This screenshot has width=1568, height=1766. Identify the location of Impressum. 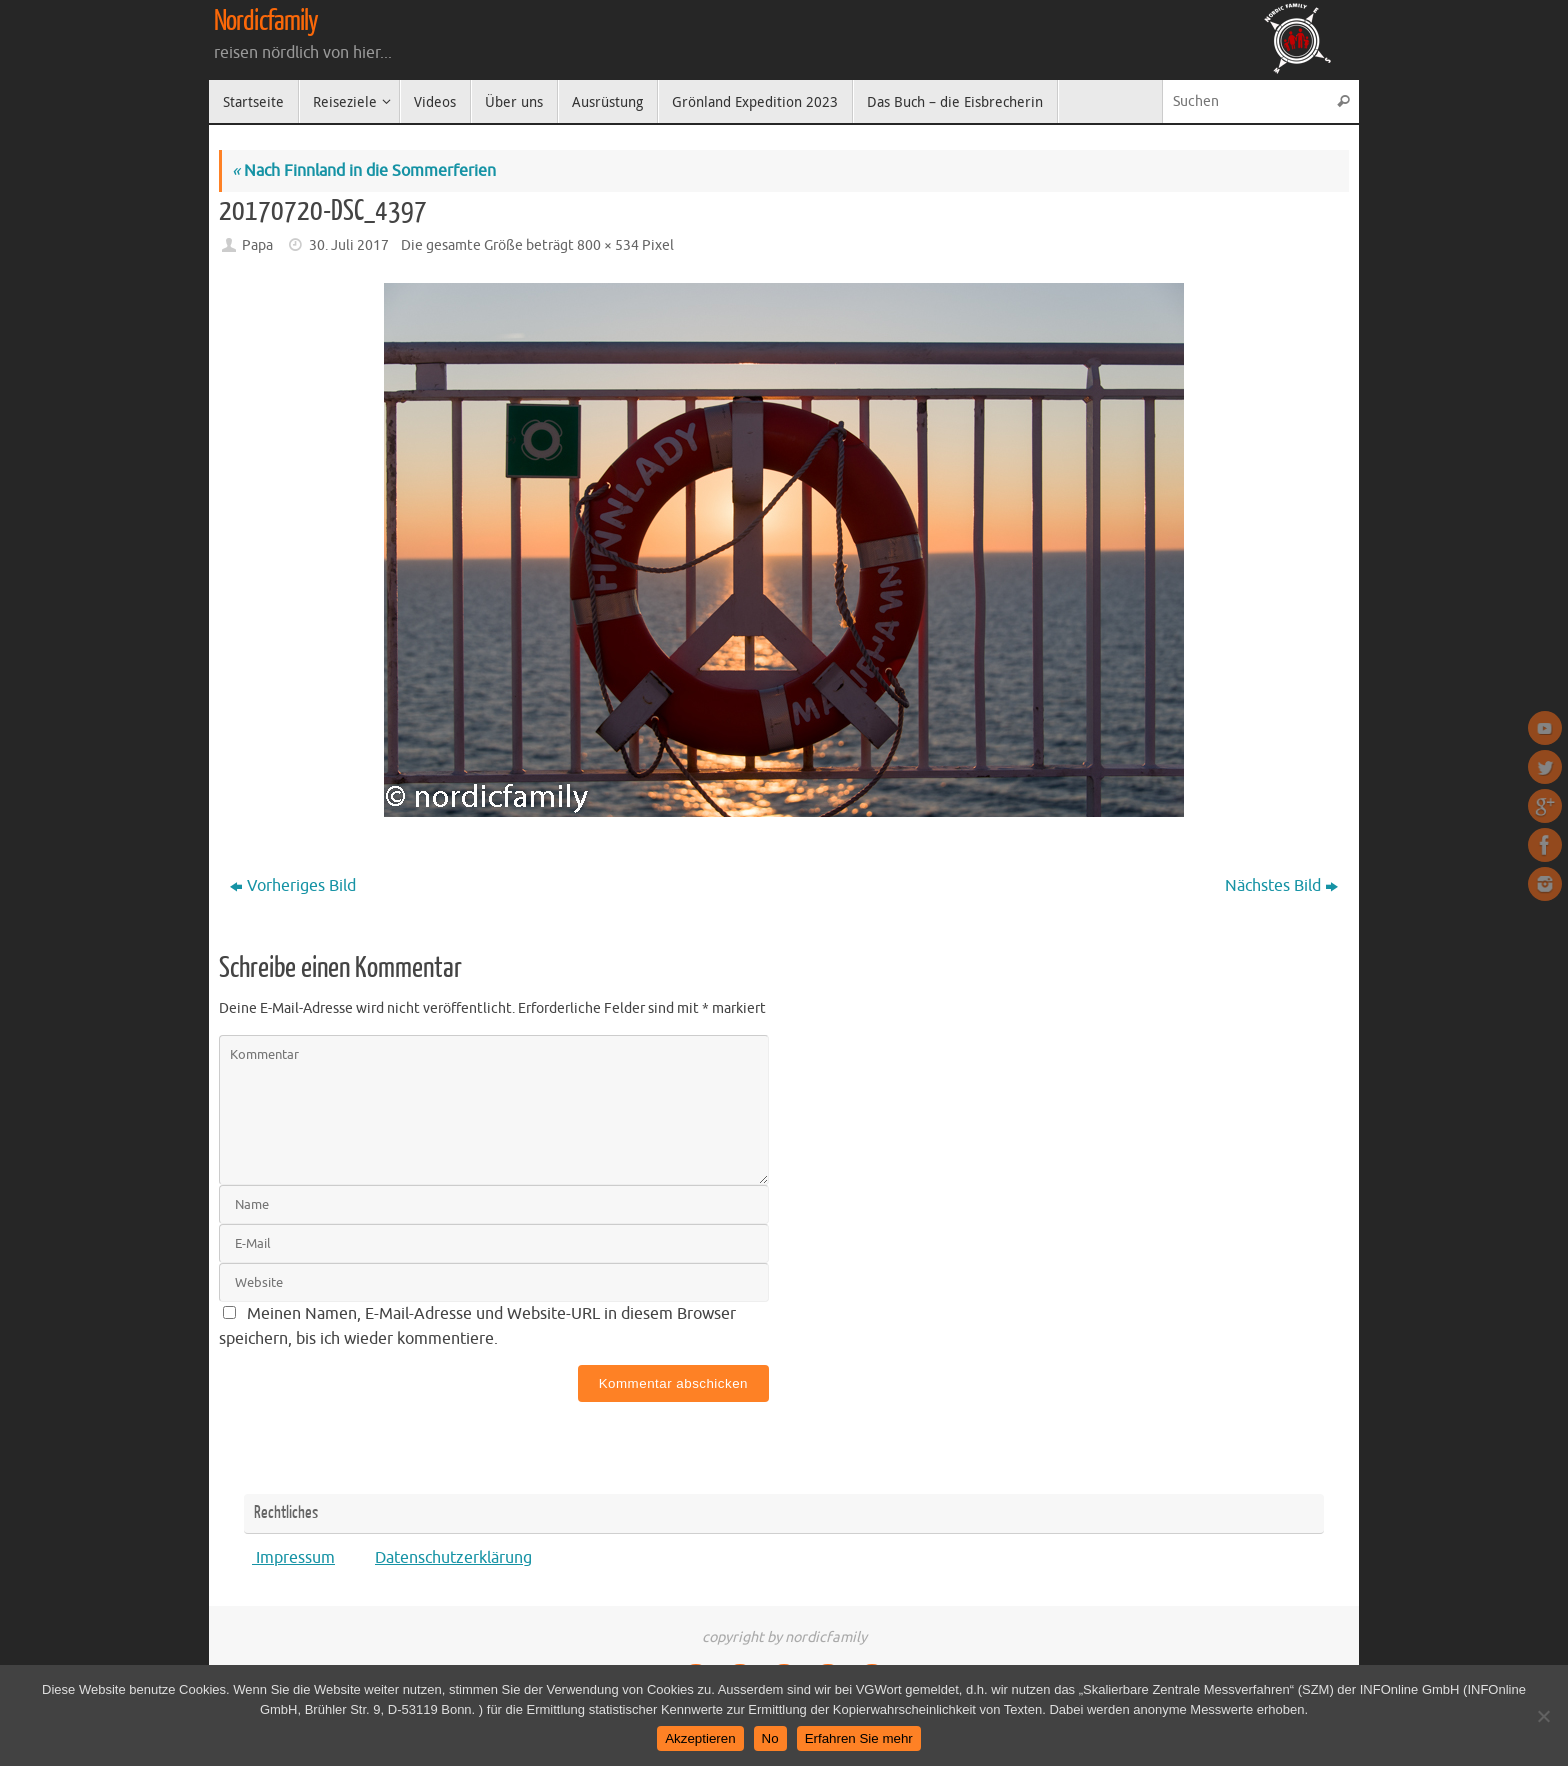
(293, 1558).